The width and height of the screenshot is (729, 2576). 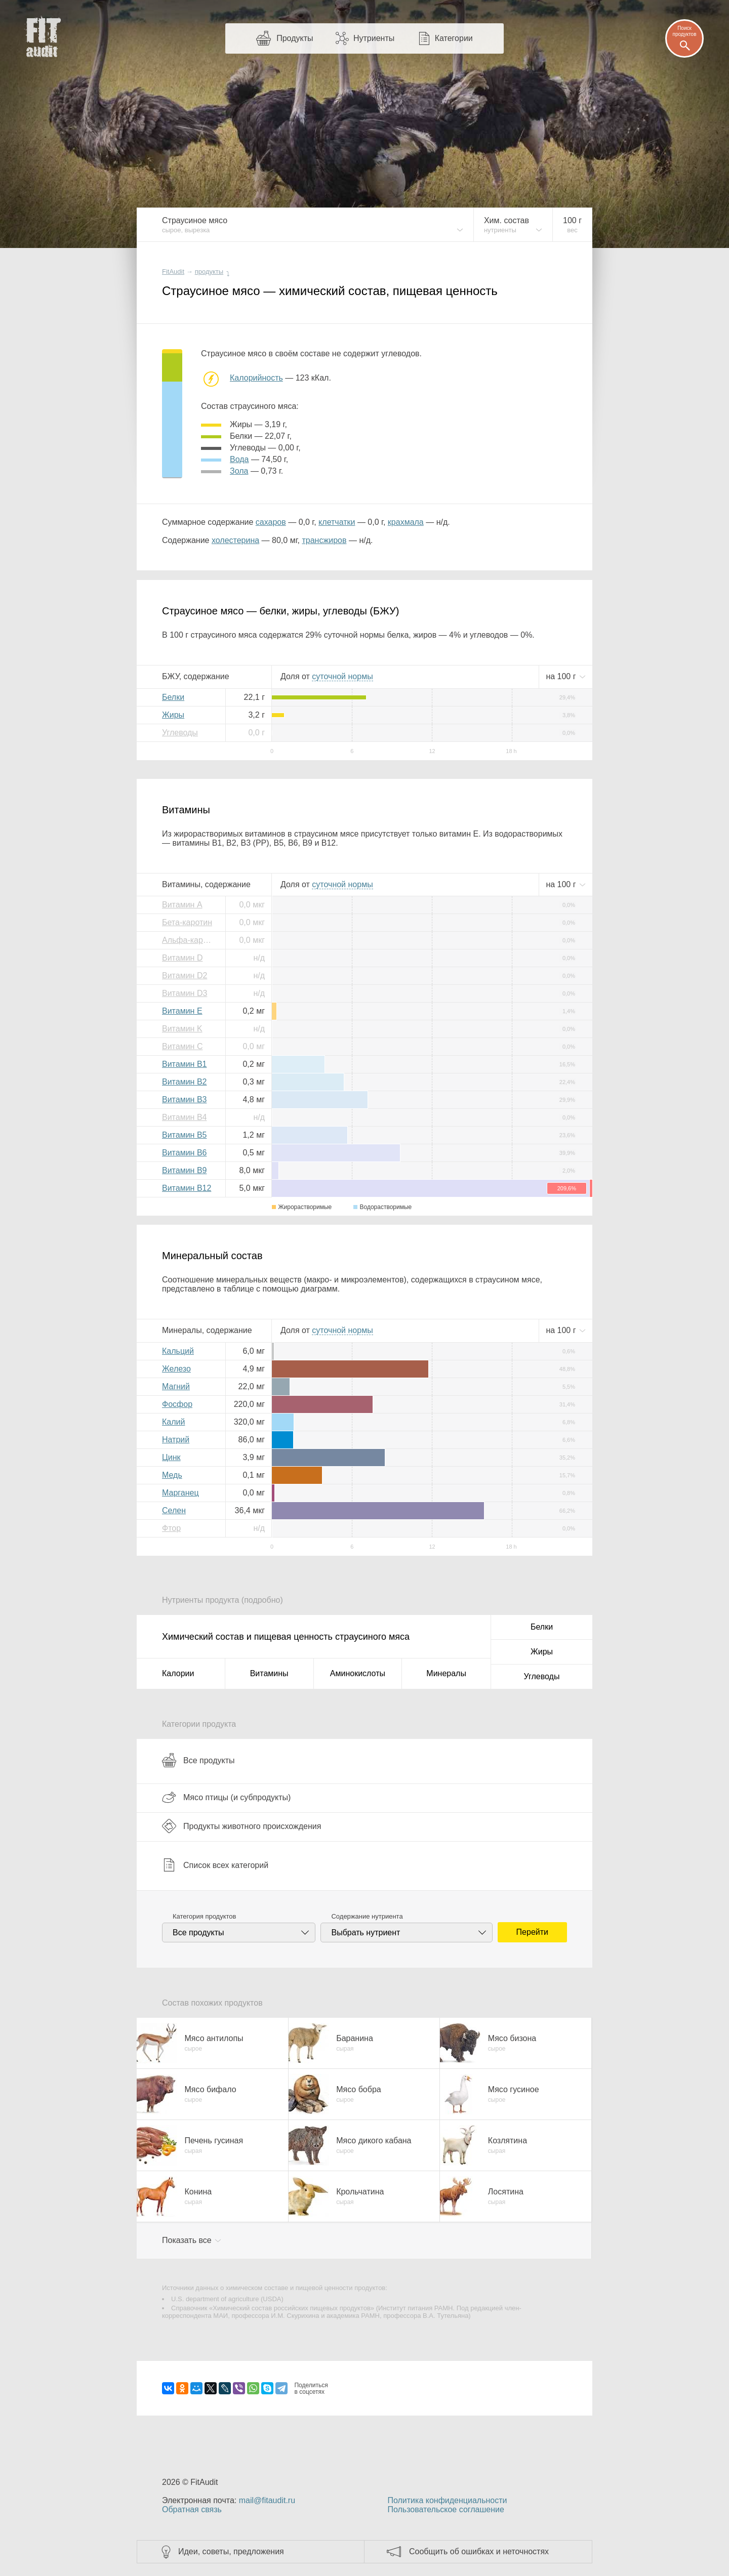 What do you see at coordinates (267, 2500) in the screenshot?
I see `mail@fitaudit.ru` at bounding box center [267, 2500].